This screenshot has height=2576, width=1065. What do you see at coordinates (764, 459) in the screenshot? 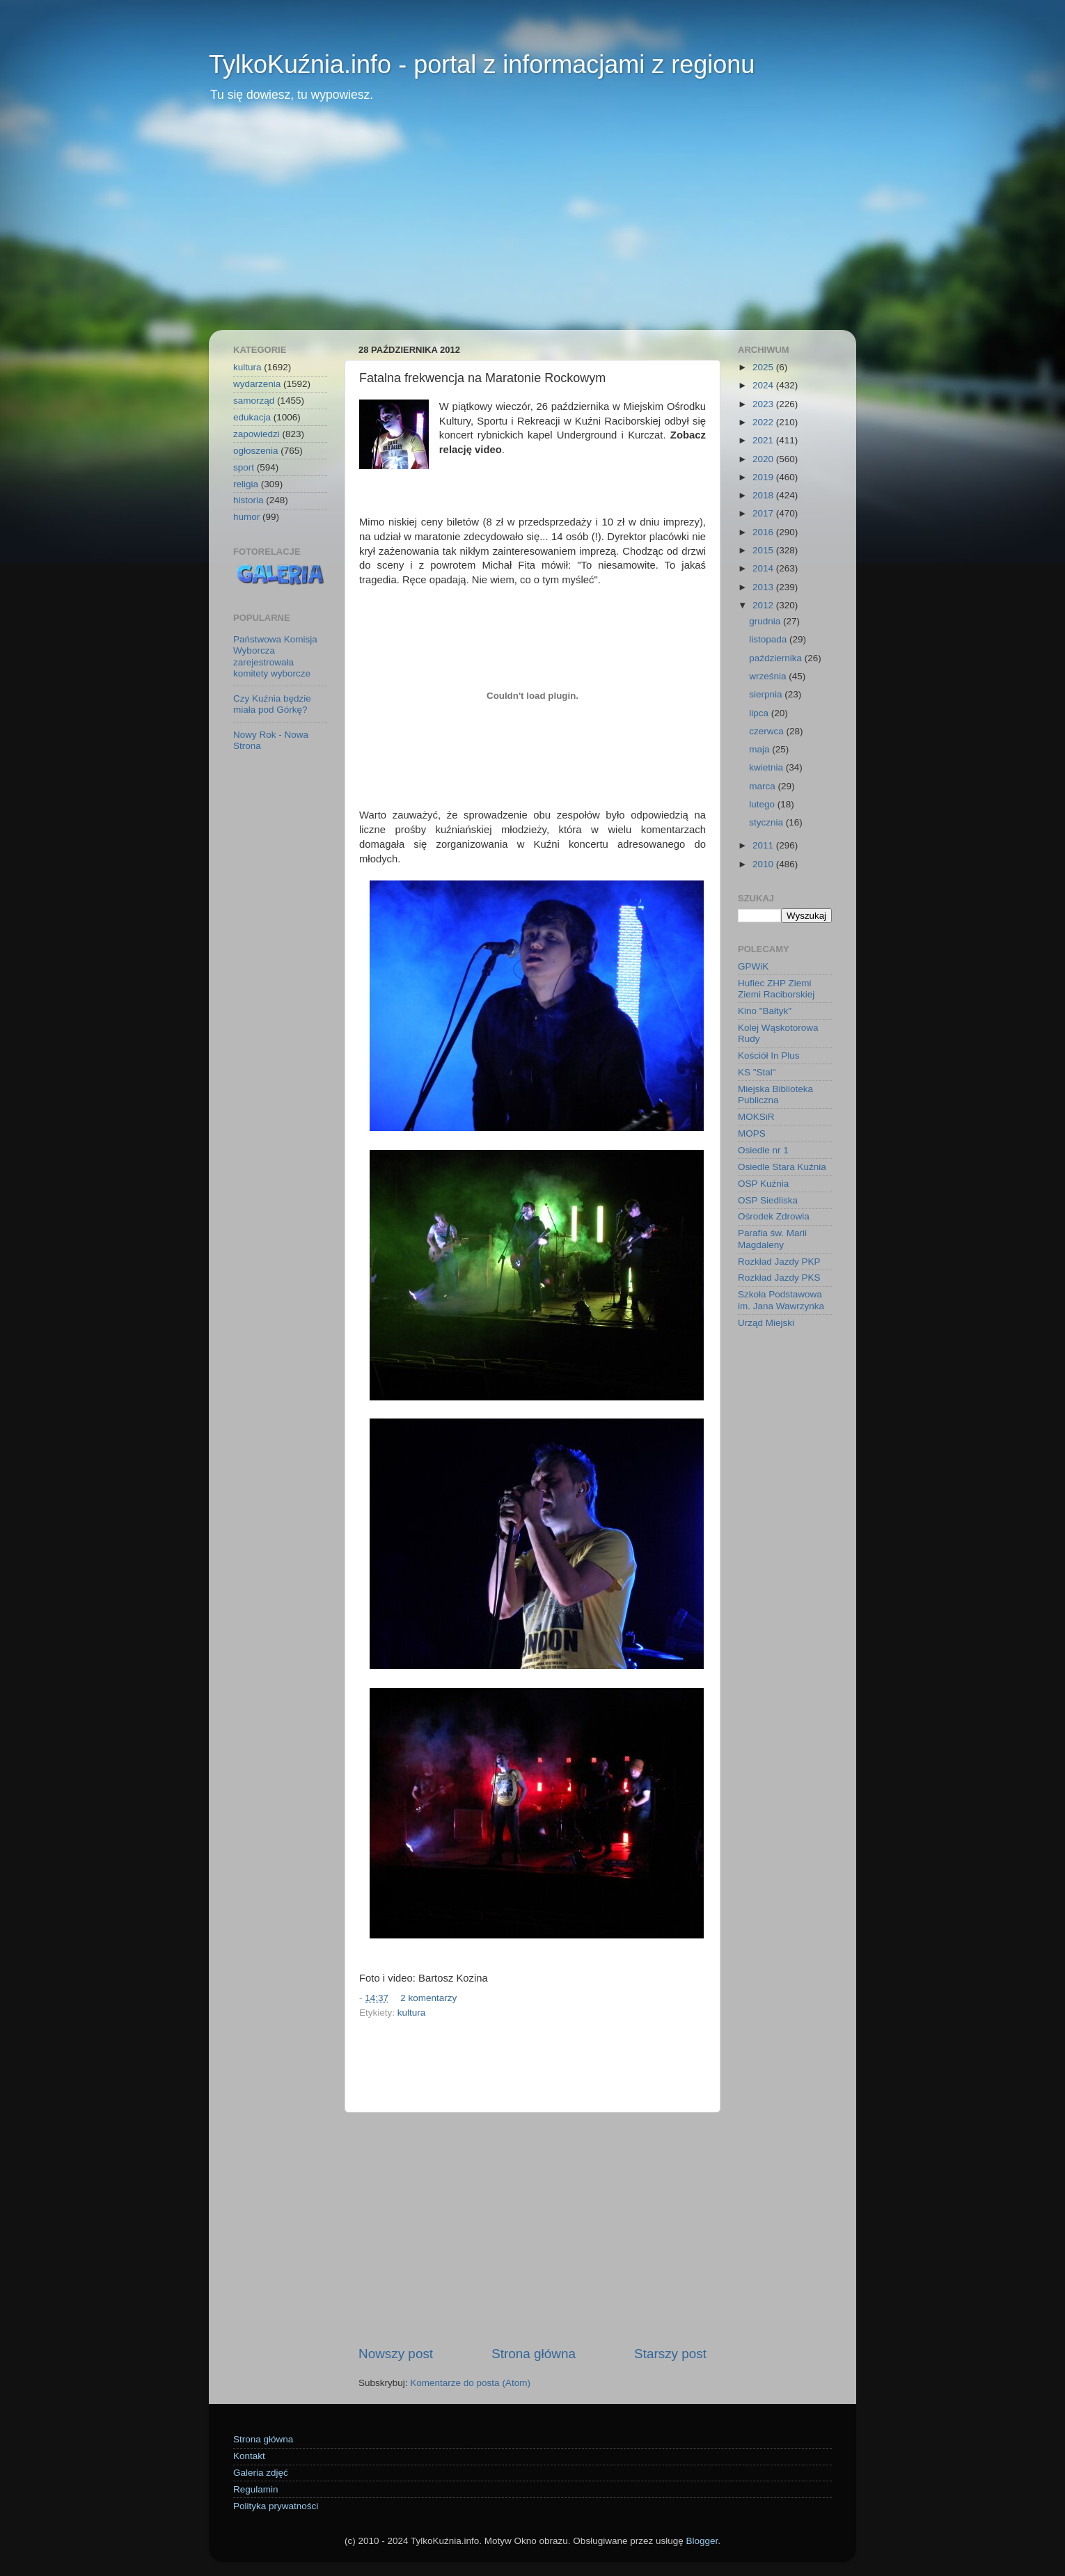
I see `2020` at bounding box center [764, 459].